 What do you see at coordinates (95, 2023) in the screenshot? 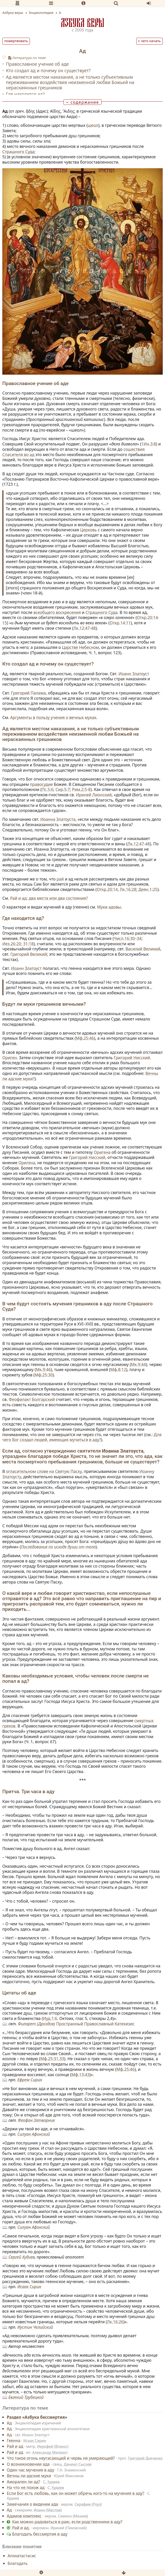
I see `Пространный Православный Катeхизис` at bounding box center [95, 2023].